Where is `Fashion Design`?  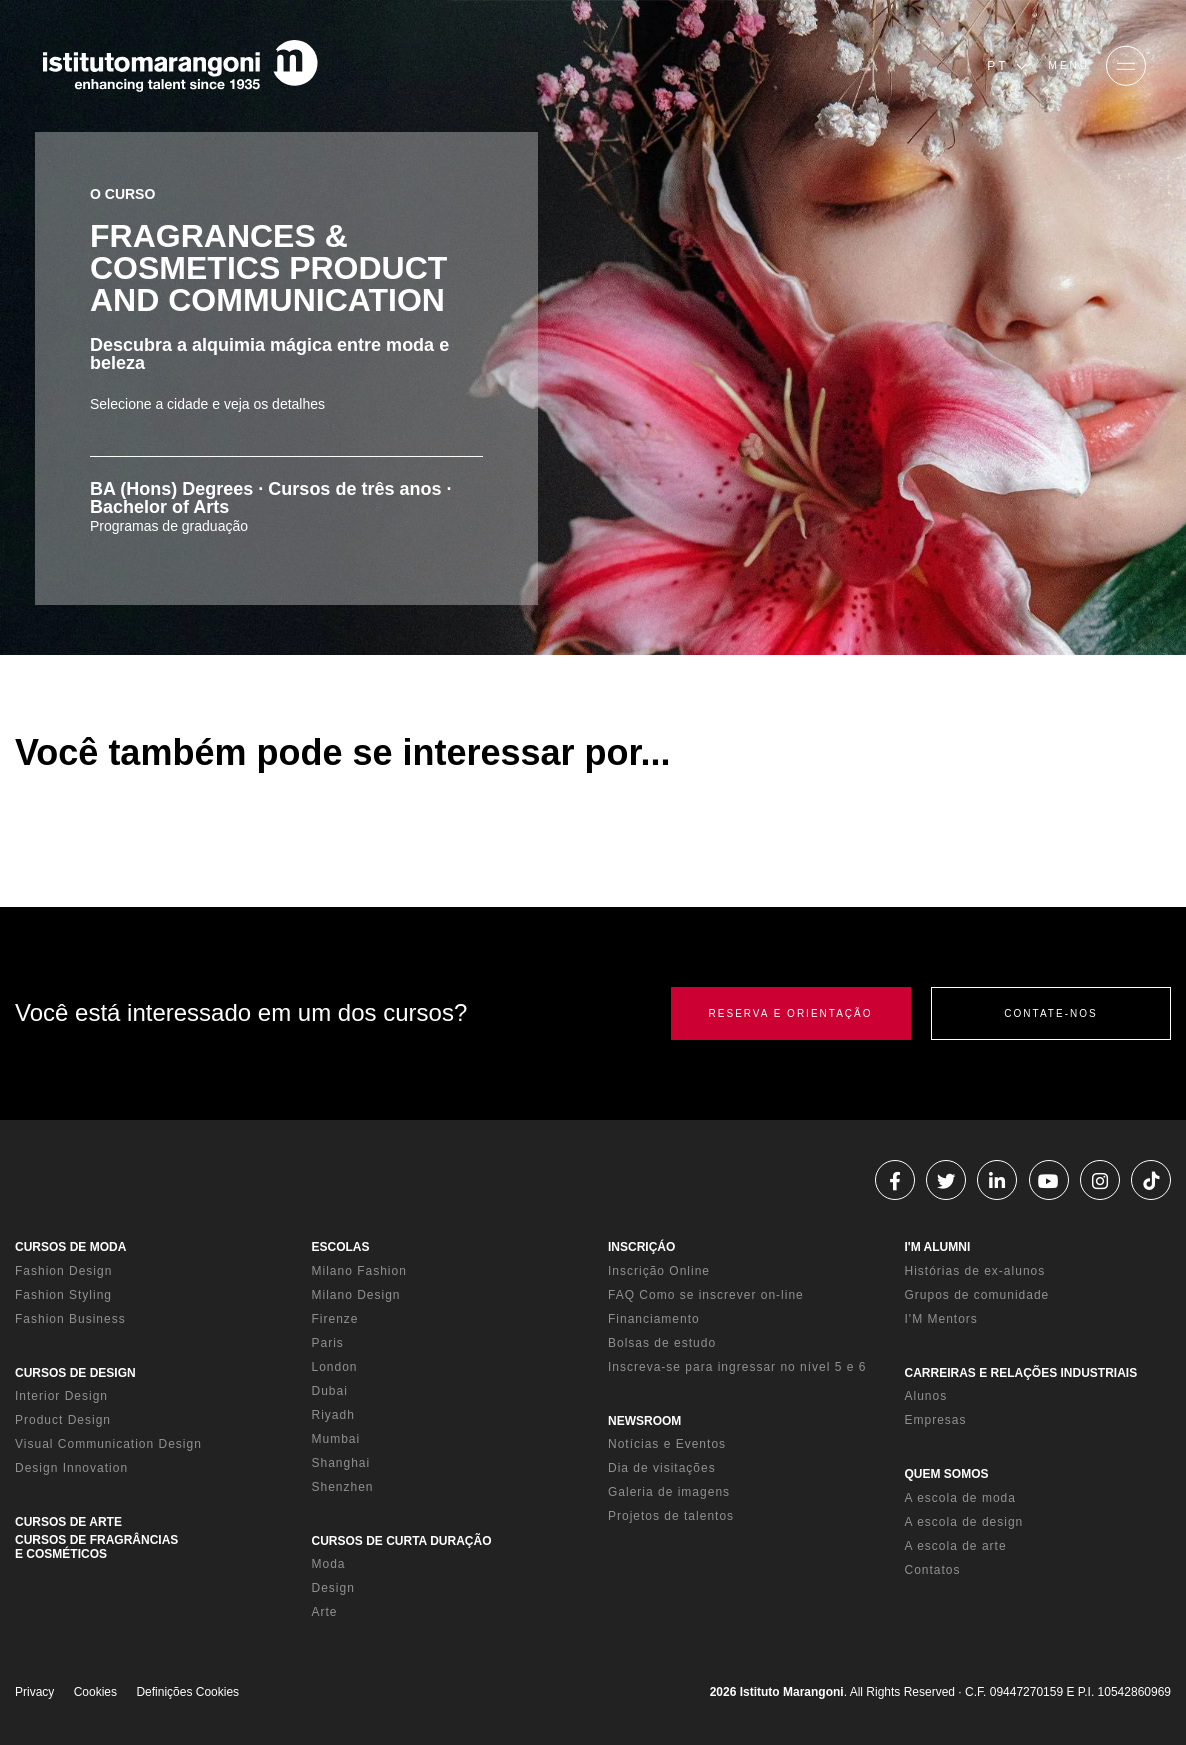 Fashion Design is located at coordinates (63, 1271).